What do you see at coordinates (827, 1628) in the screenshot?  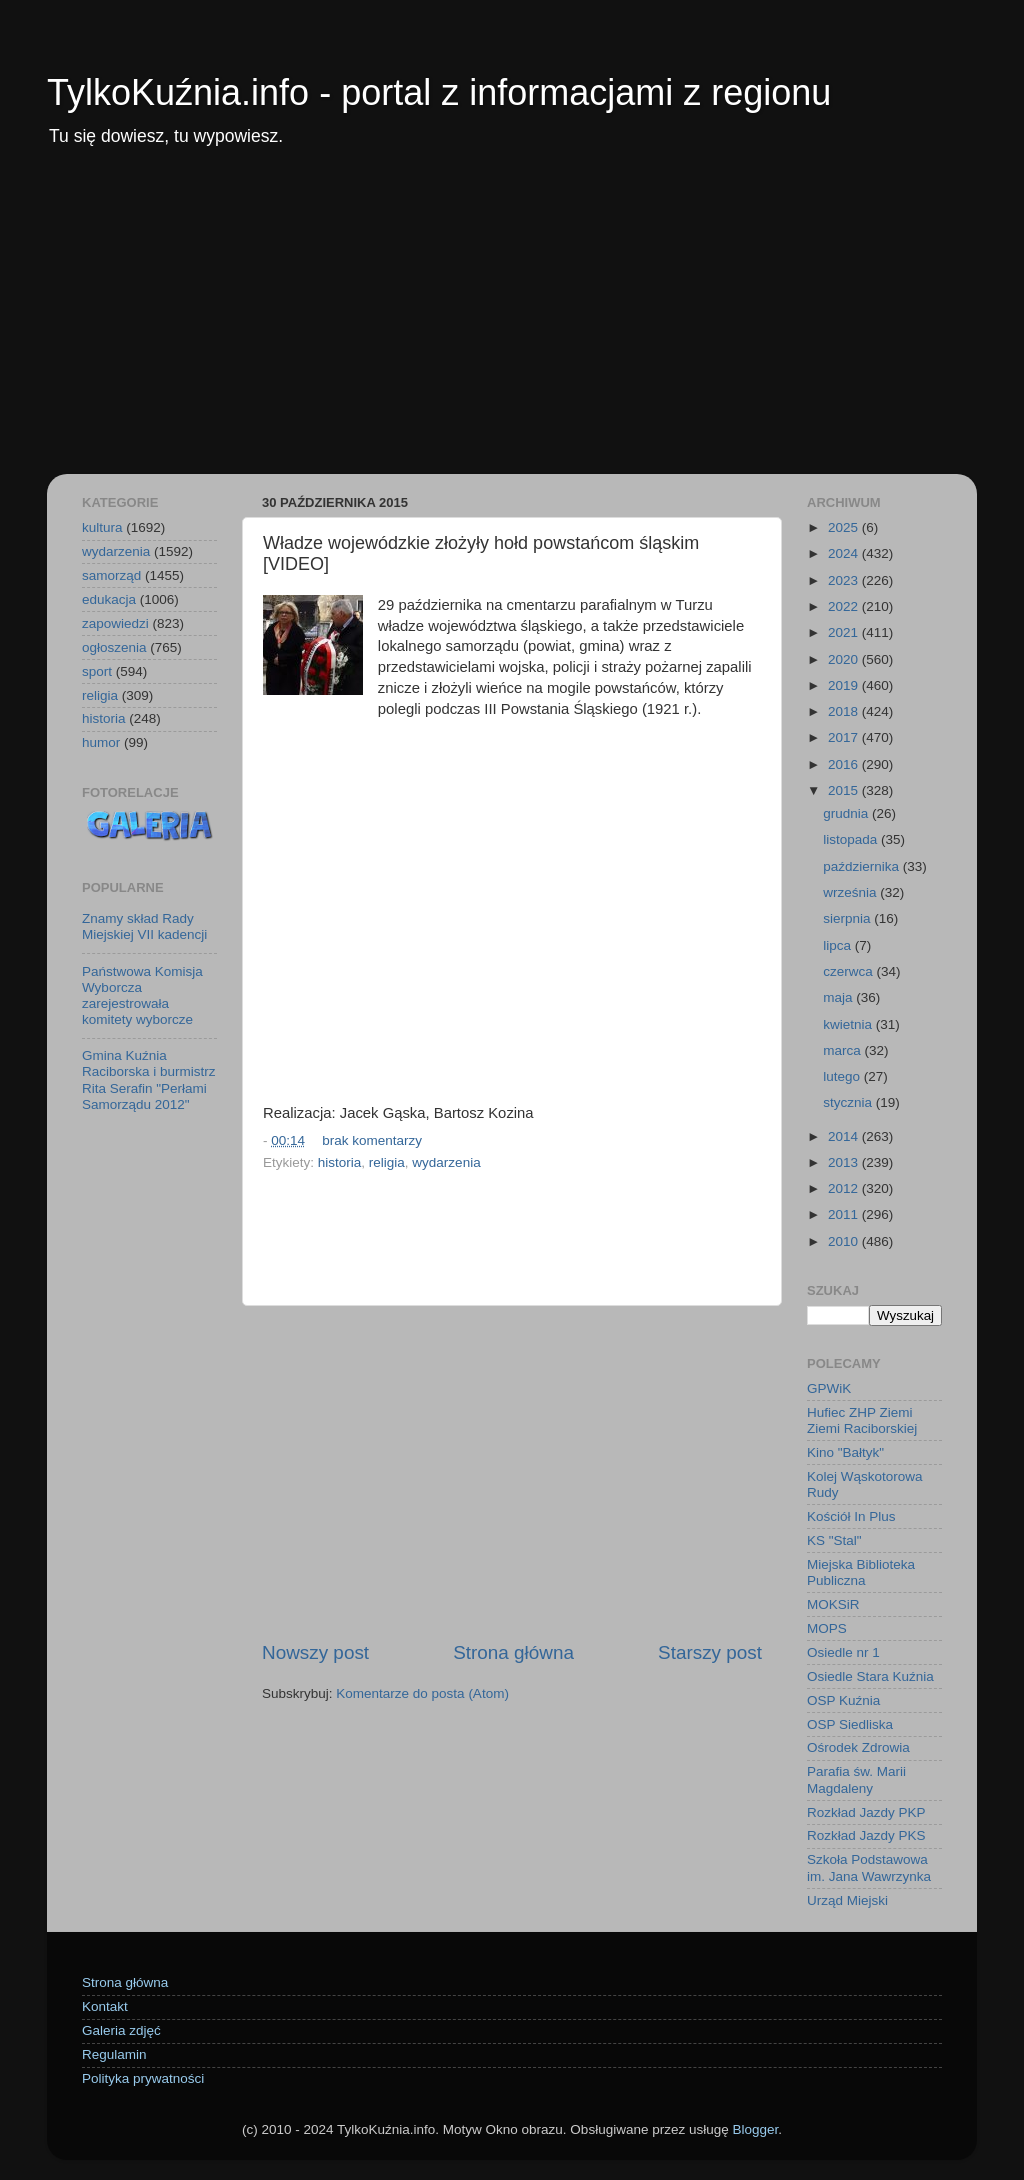 I see `MOPS` at bounding box center [827, 1628].